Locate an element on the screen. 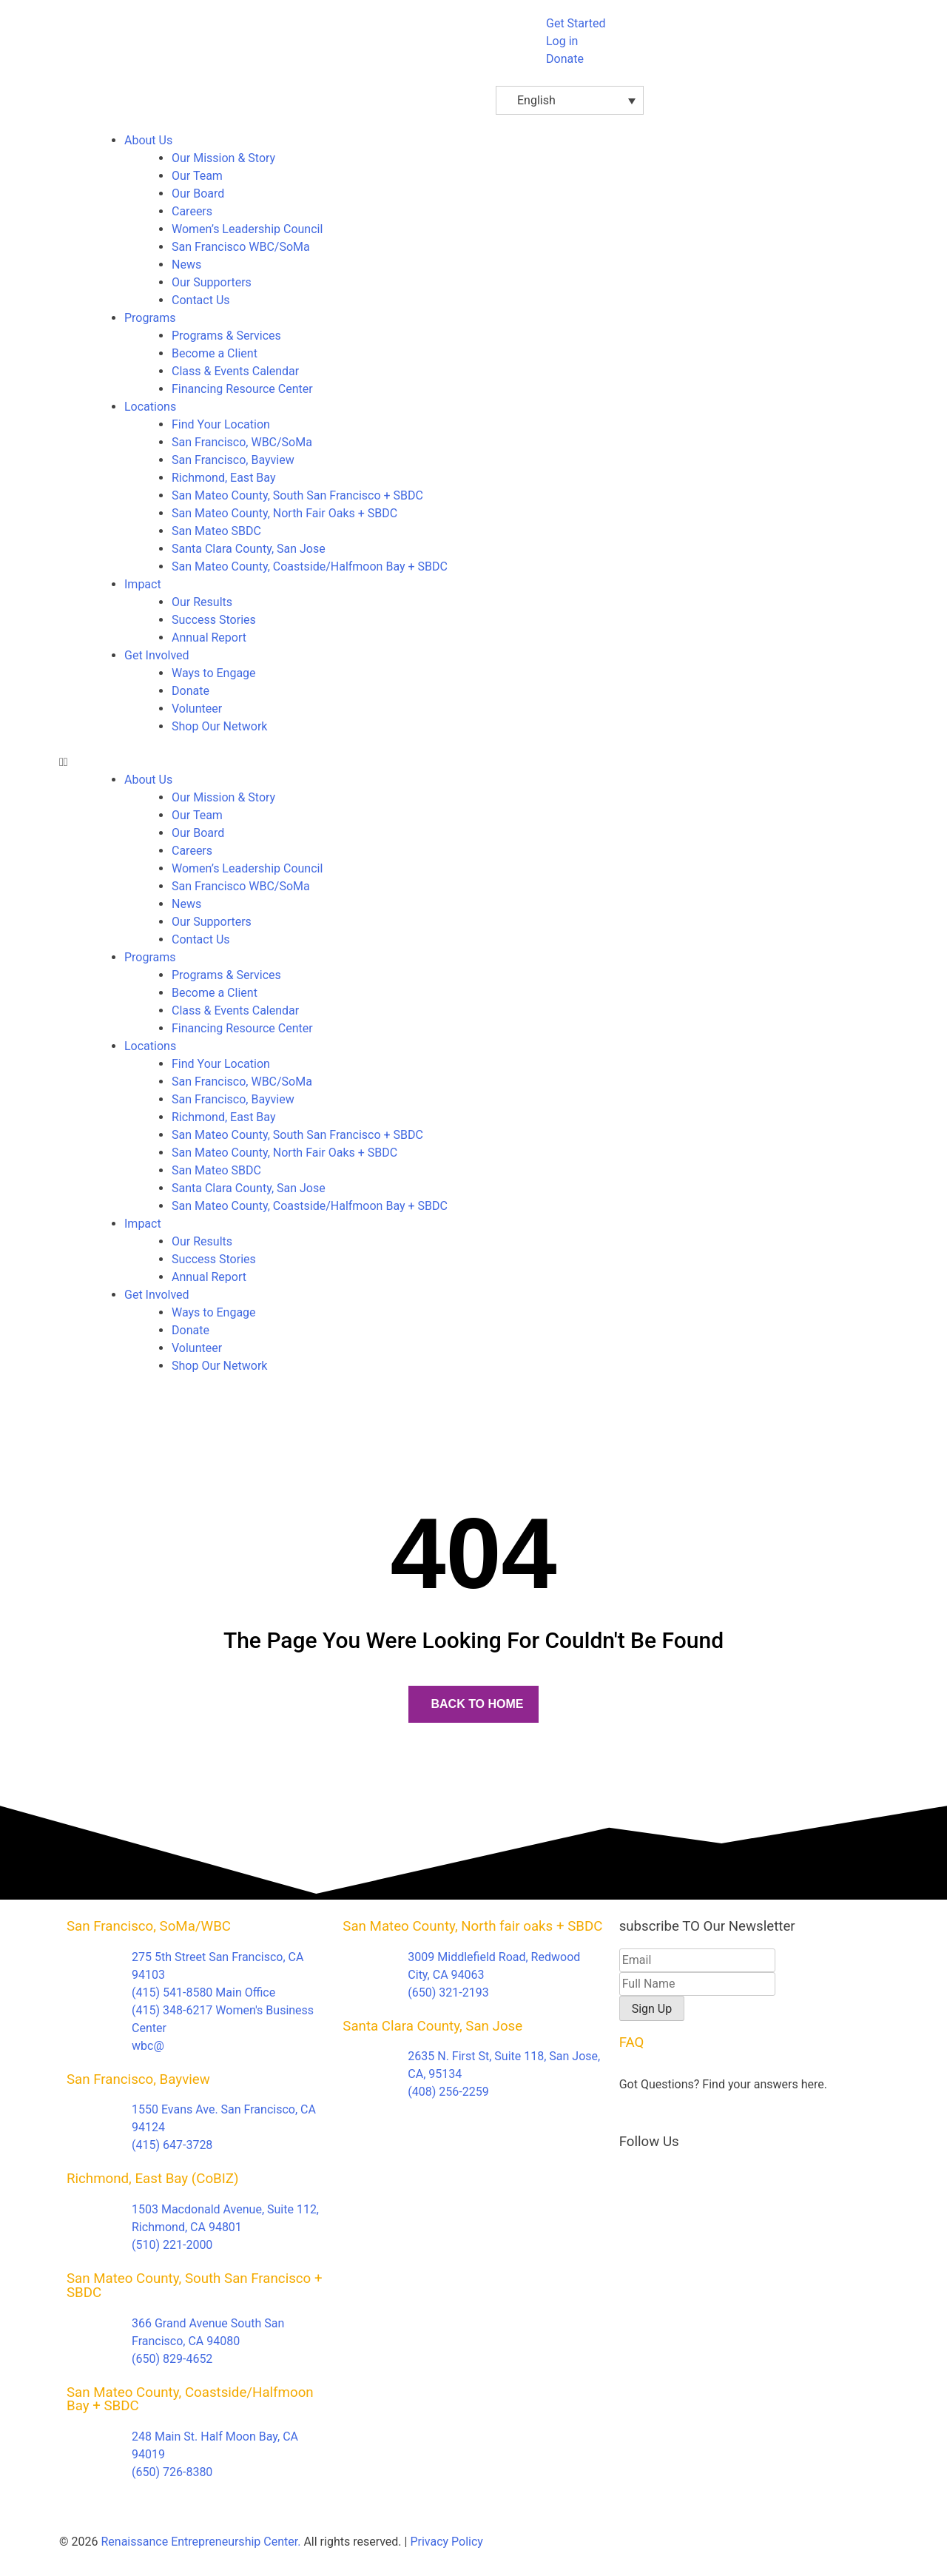 The width and height of the screenshot is (947, 2576). Renaissance Entrepreneurship Center. is located at coordinates (200, 2542).